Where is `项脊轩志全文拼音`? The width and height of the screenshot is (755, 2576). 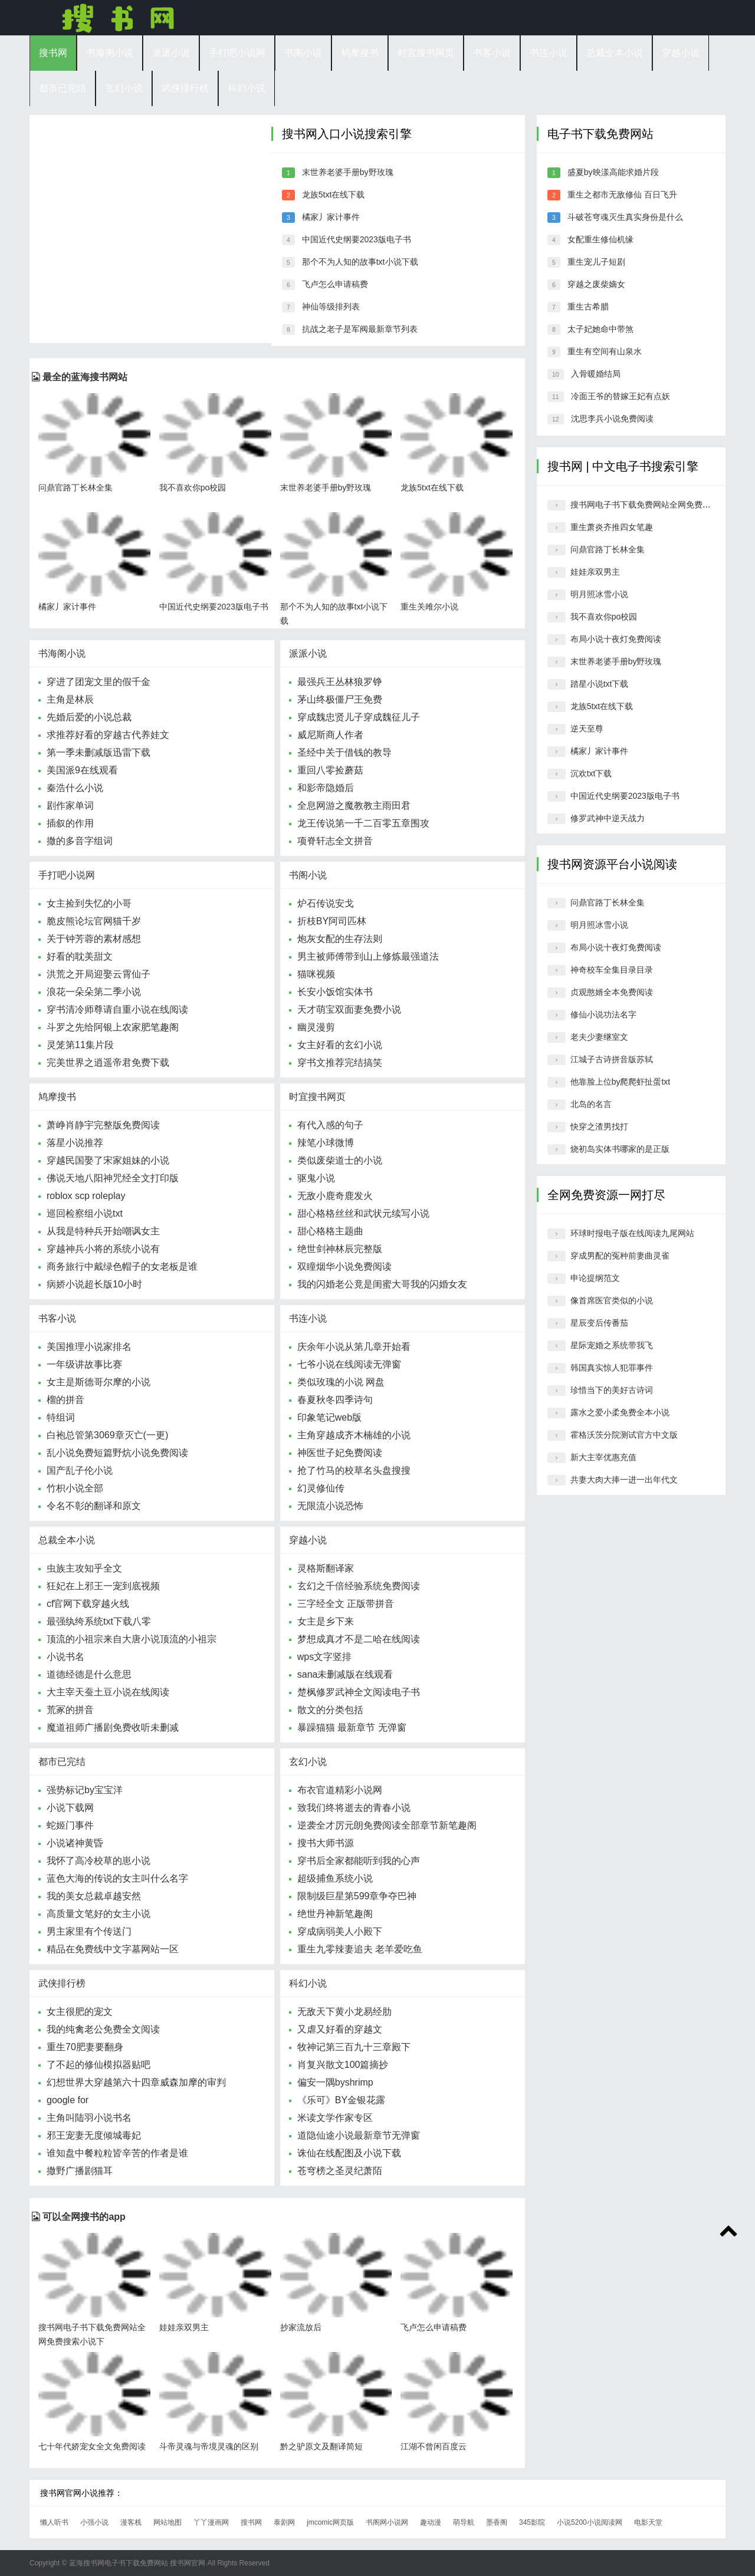 项脊轩志全文拼音 is located at coordinates (335, 841).